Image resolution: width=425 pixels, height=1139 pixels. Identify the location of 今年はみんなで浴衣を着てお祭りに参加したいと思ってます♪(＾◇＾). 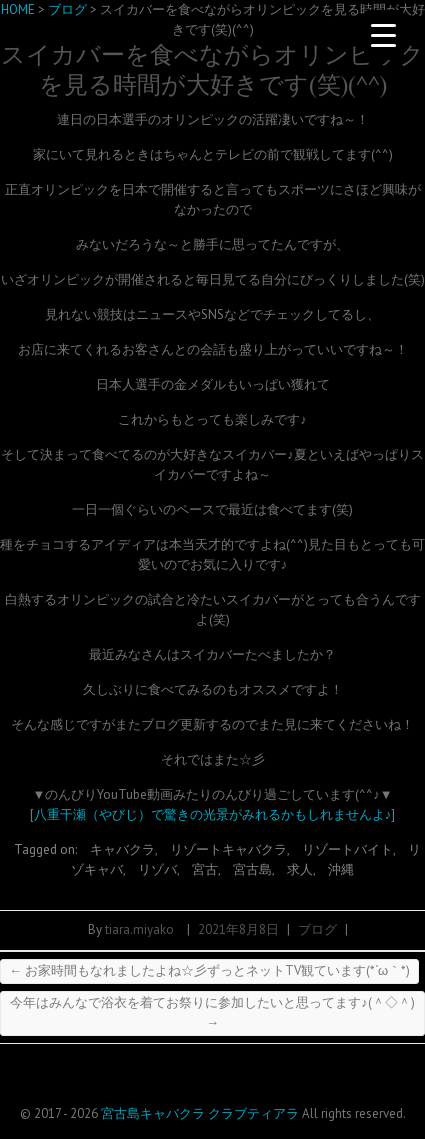
(212, 1012).